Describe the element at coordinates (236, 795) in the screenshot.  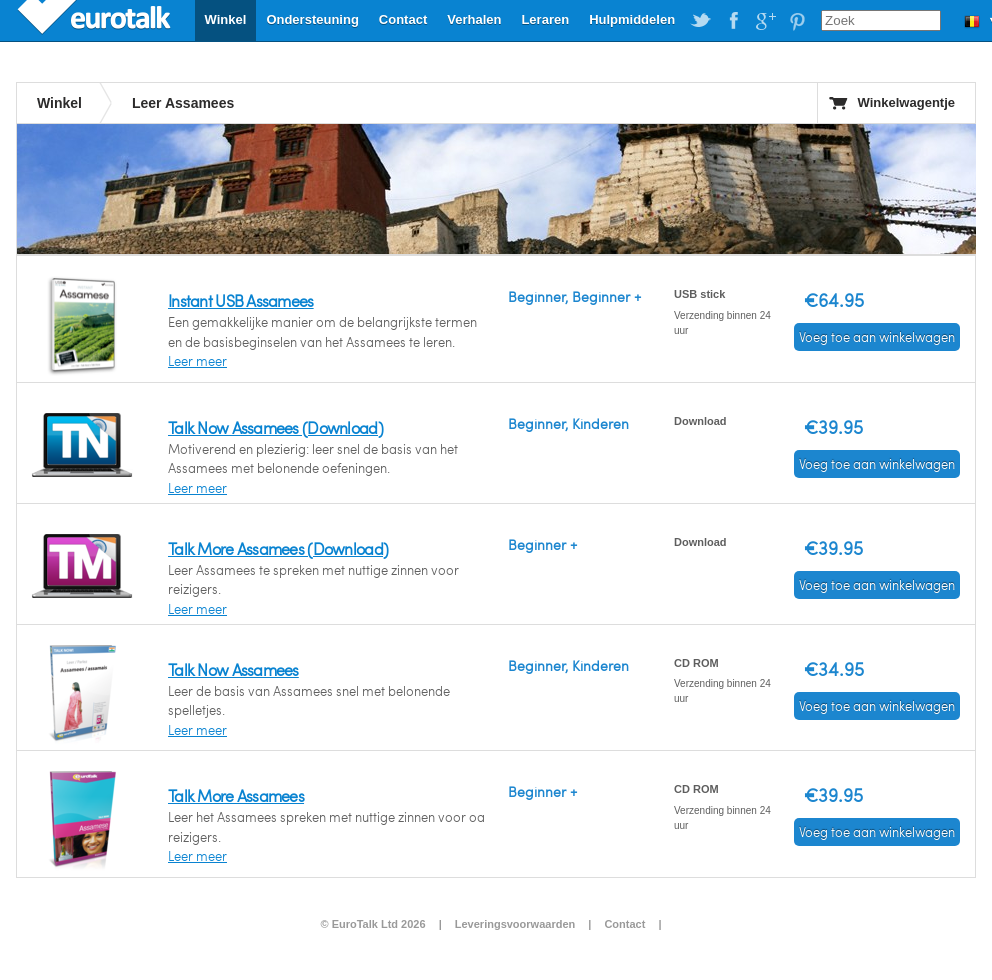
I see `Talk More Assamees` at that location.